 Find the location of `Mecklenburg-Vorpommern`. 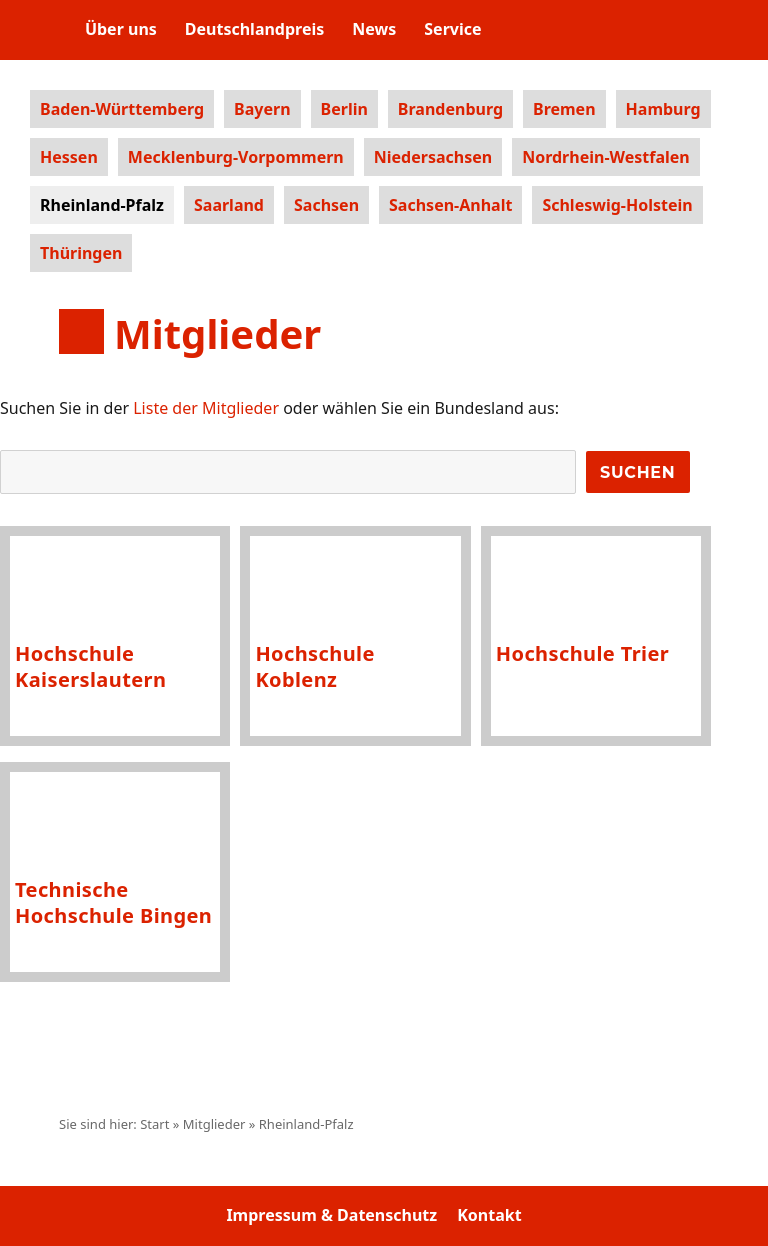

Mecklenburg-Vorpommern is located at coordinates (236, 157).